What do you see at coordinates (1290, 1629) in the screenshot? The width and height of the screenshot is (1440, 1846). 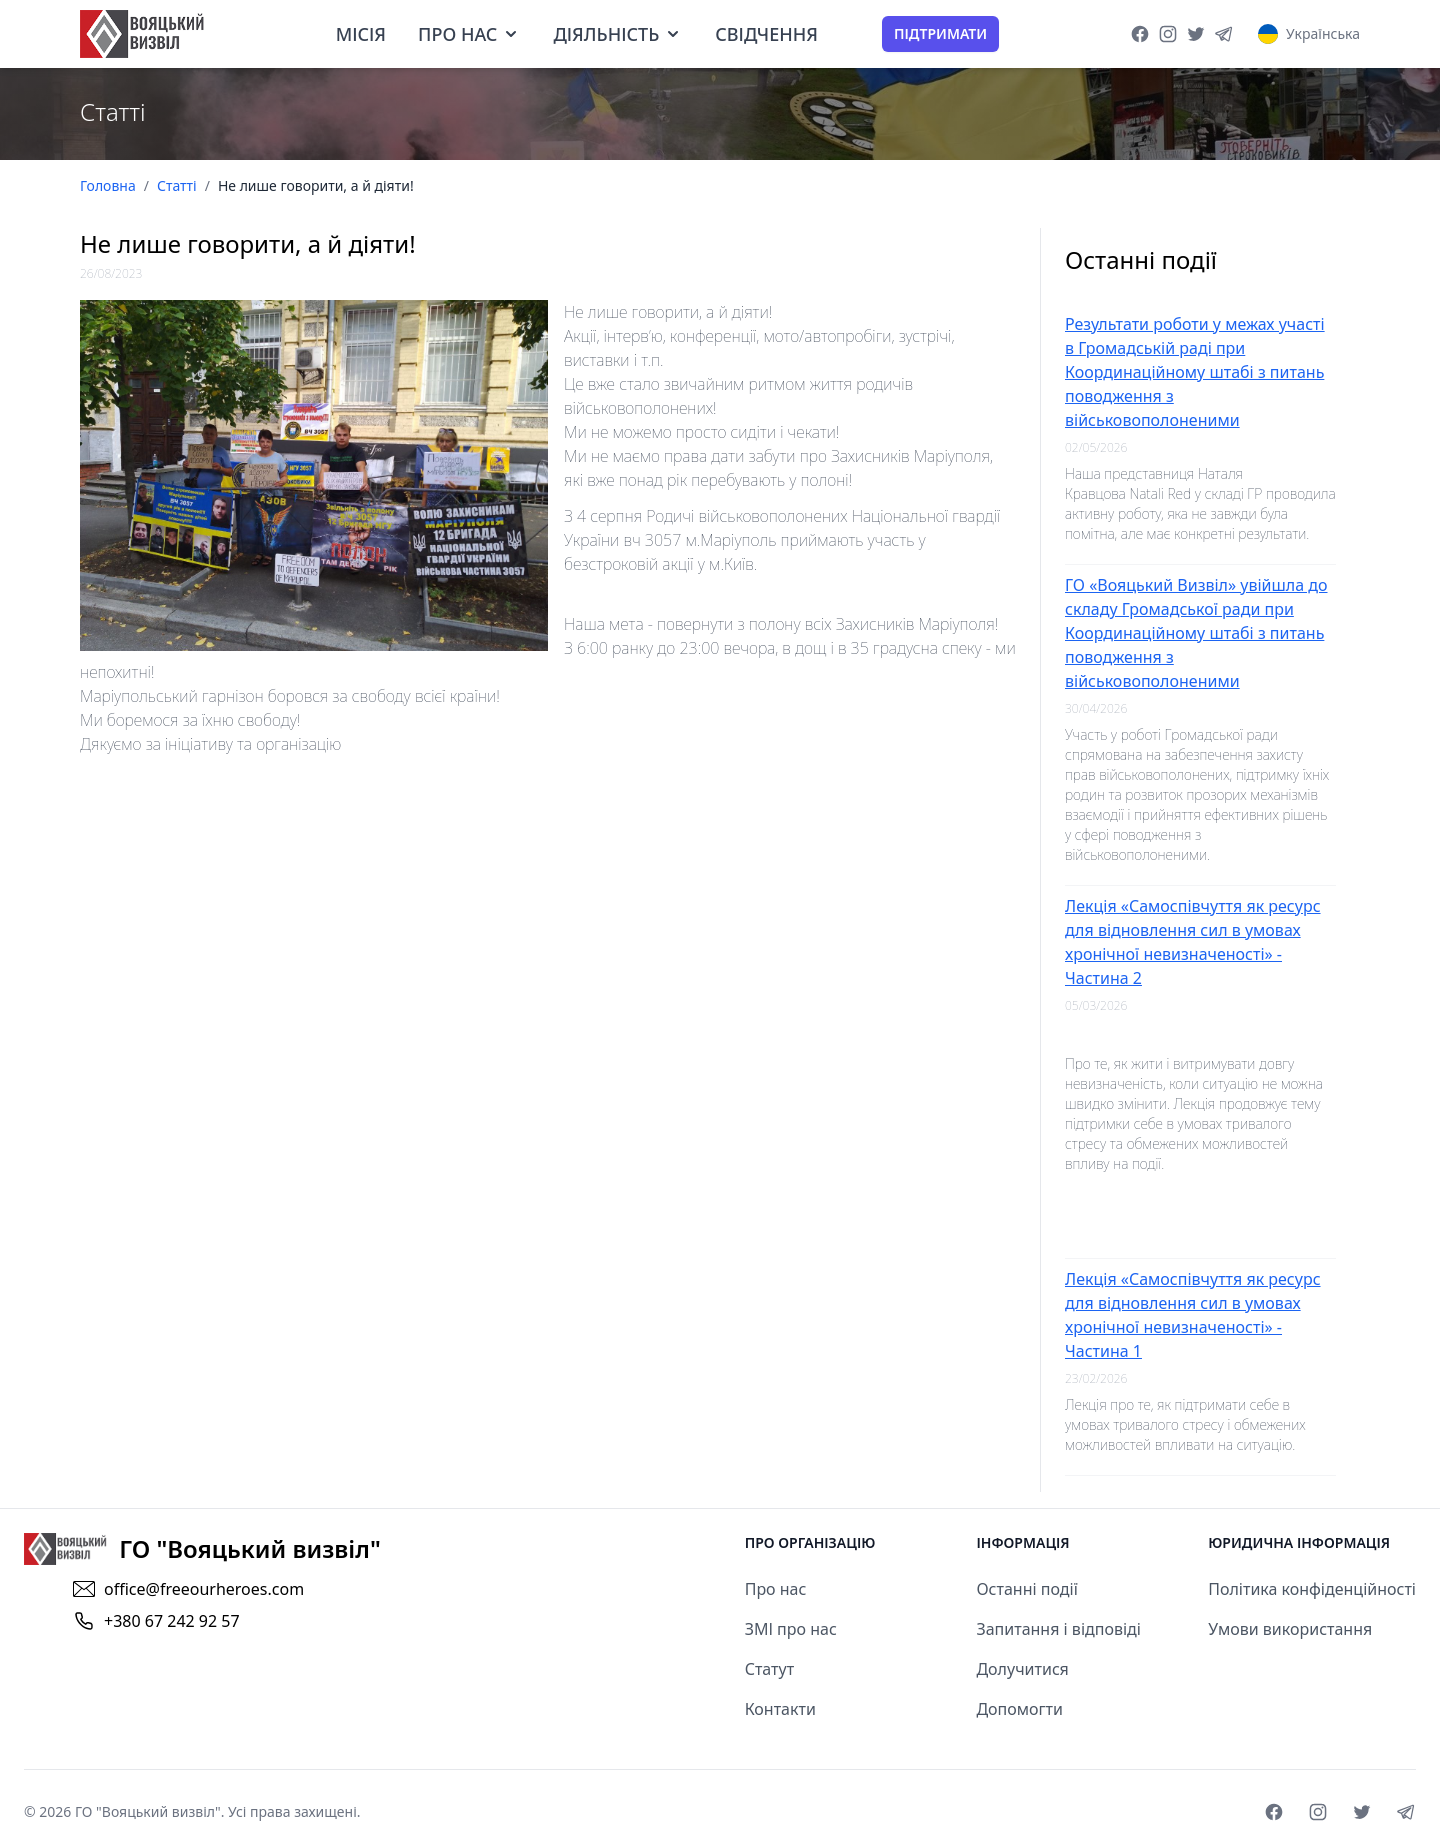 I see `Умови використання` at bounding box center [1290, 1629].